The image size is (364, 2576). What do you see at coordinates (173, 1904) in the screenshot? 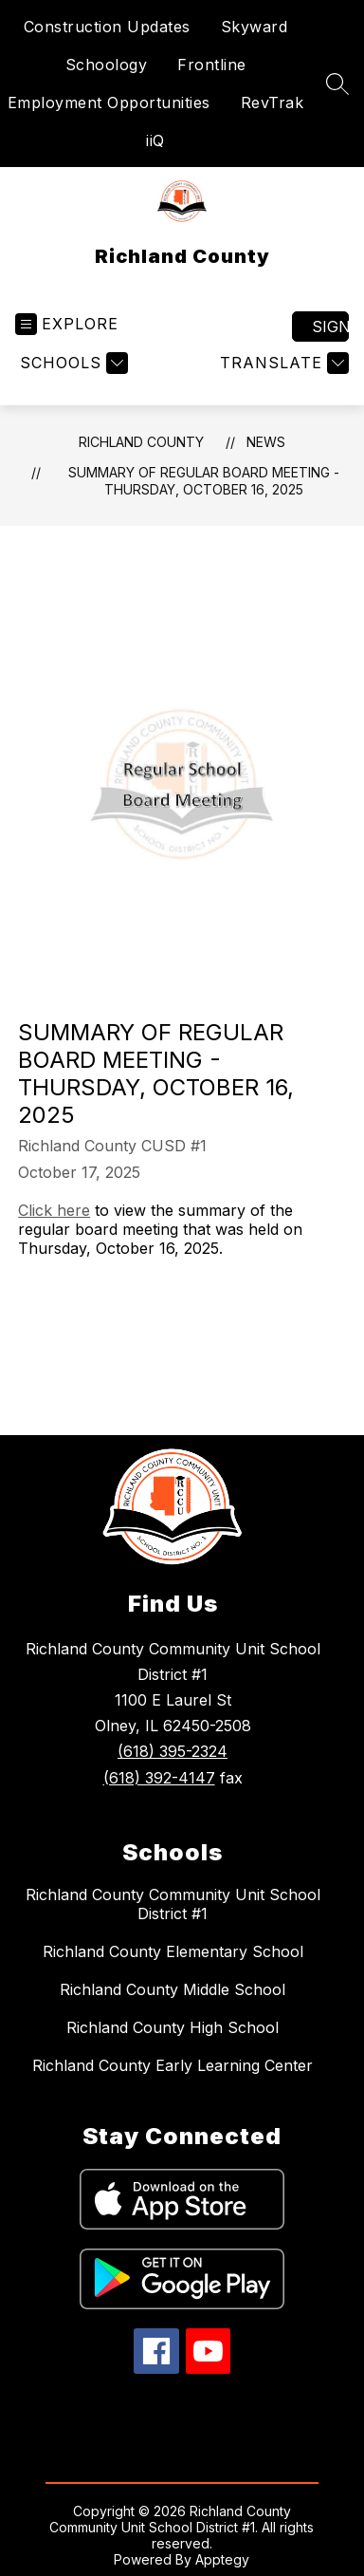
I see `Richland County Community Unit School District #1` at bounding box center [173, 1904].